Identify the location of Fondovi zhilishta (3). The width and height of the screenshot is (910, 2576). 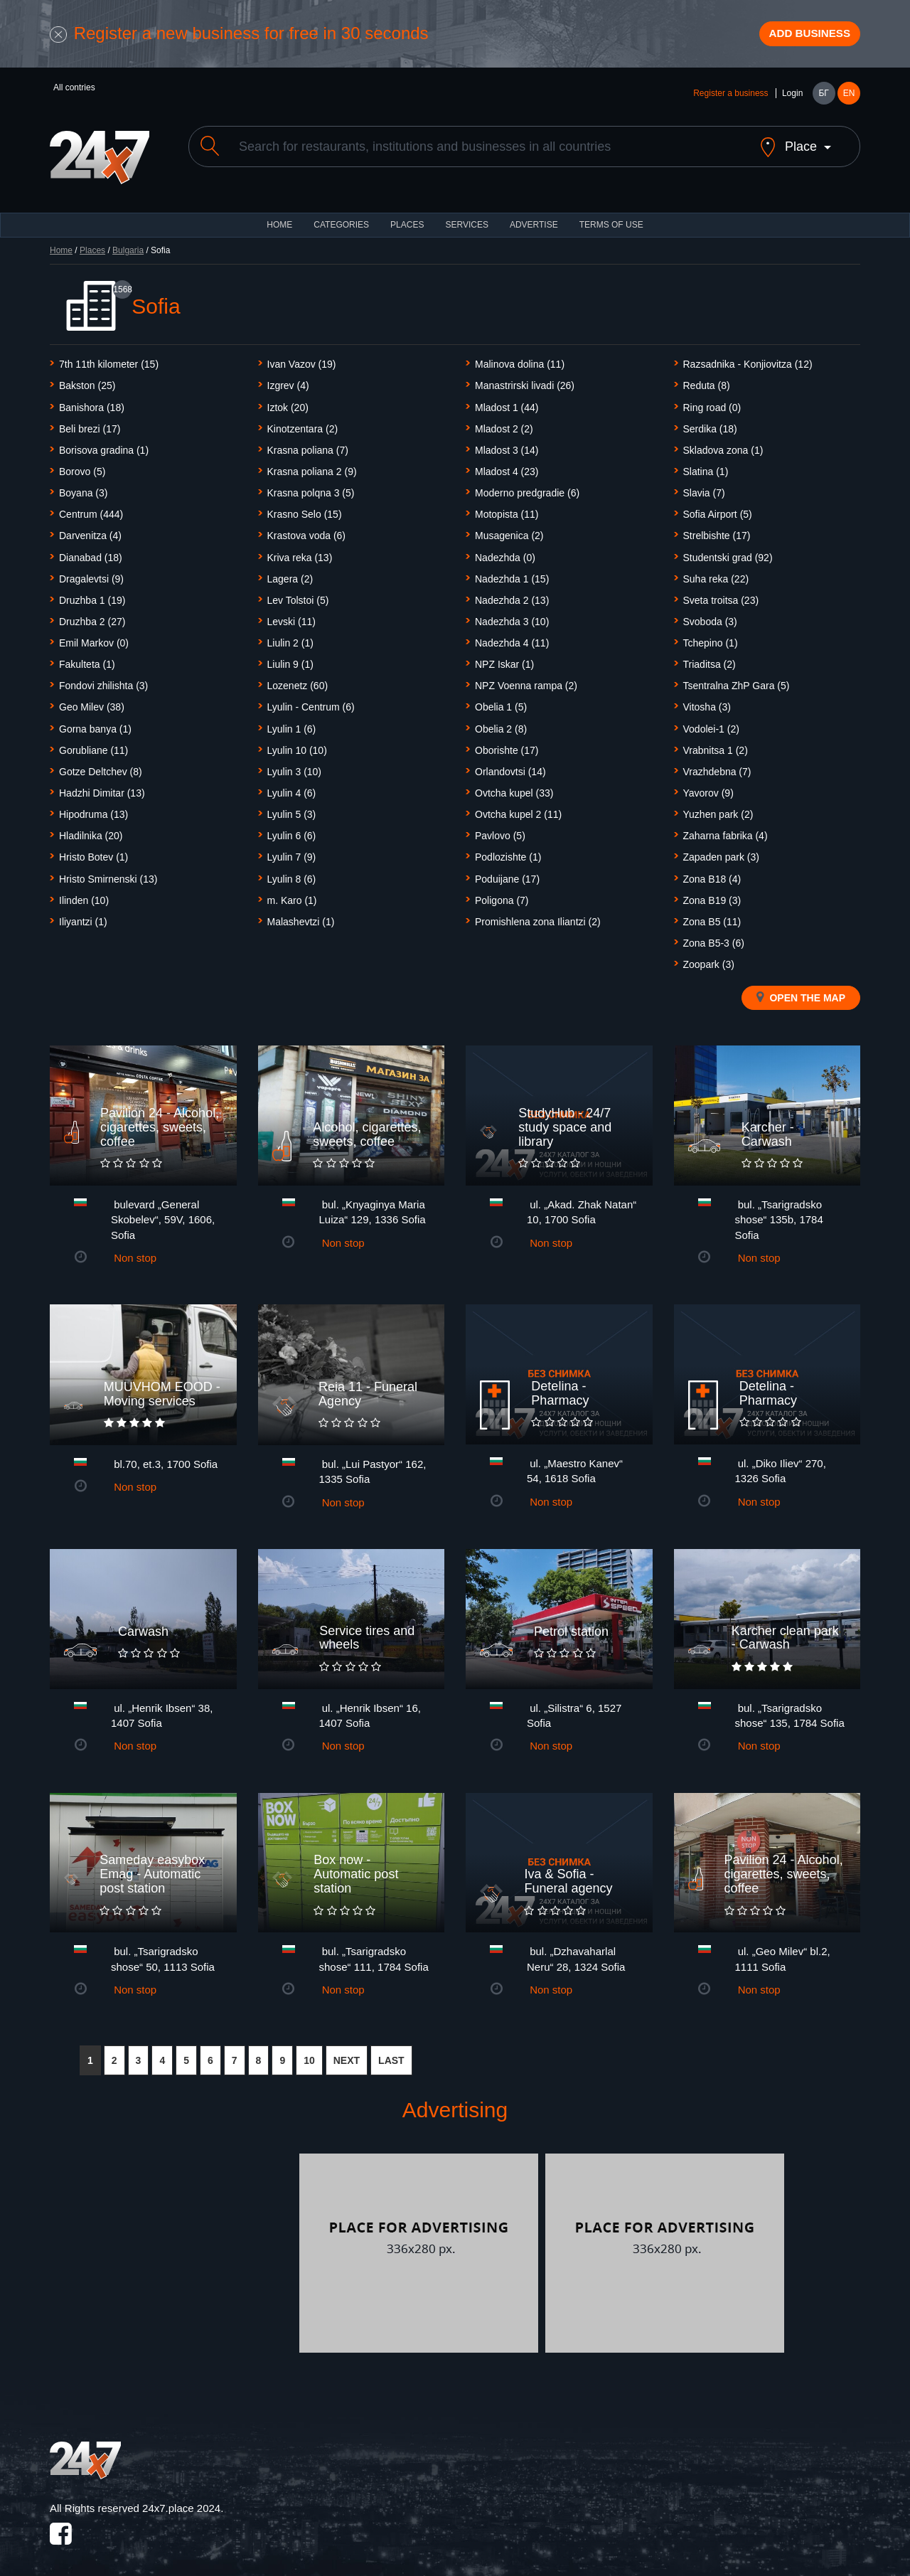
(103, 681).